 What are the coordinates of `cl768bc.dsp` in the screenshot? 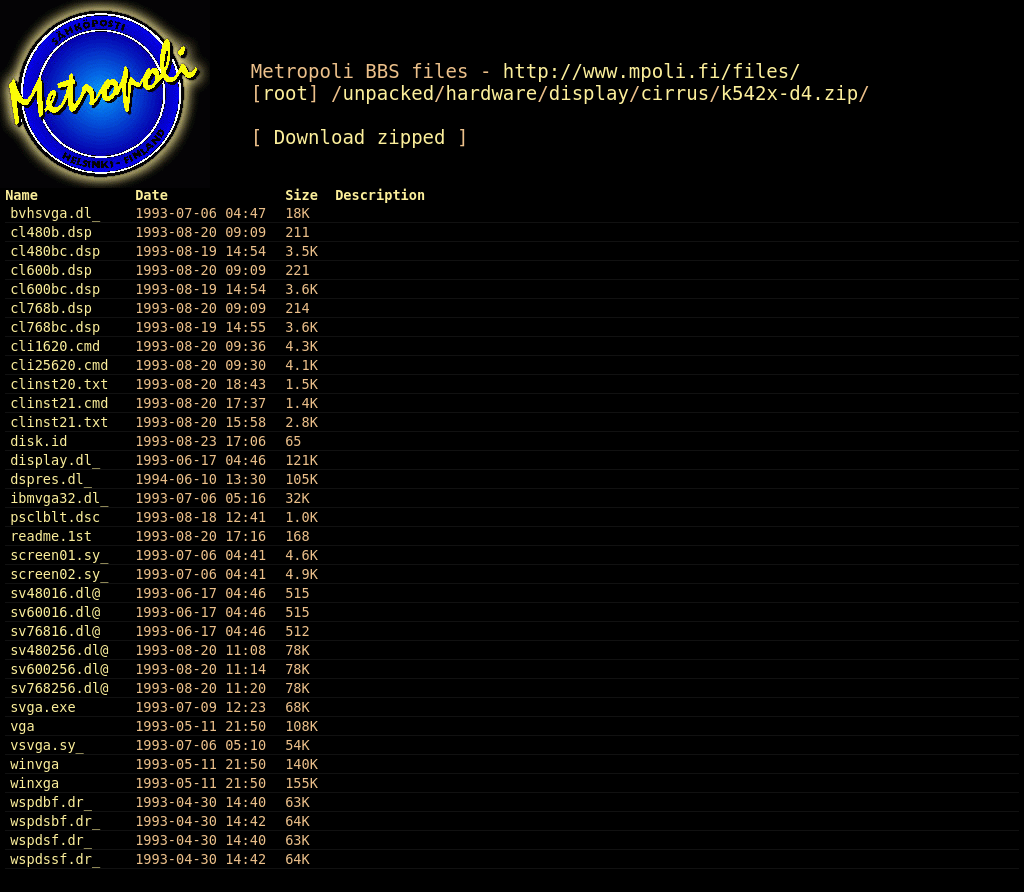 It's located at (55, 327).